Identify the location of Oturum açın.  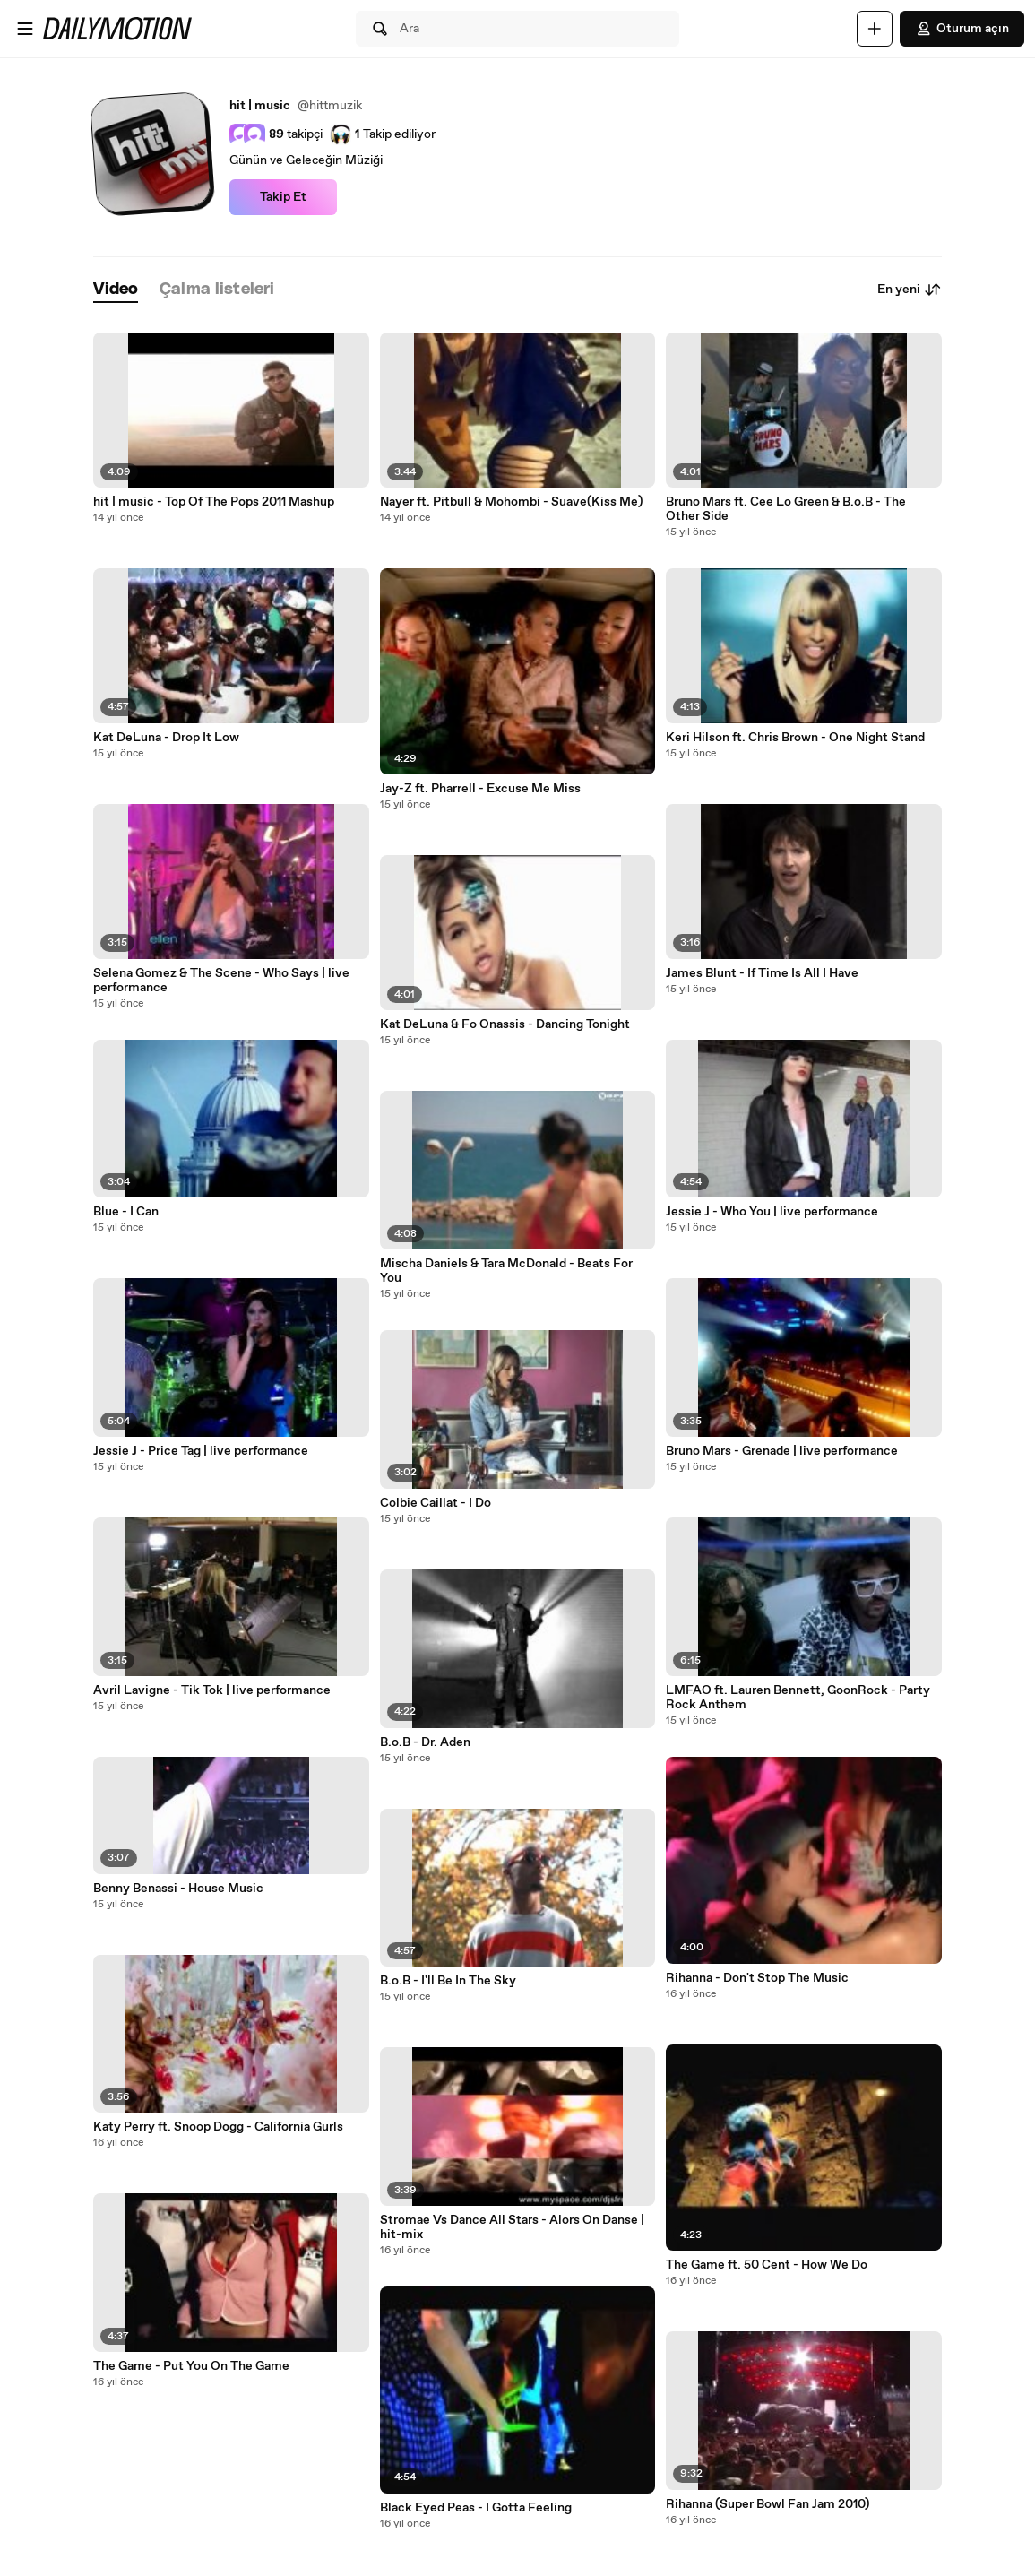
(962, 29).